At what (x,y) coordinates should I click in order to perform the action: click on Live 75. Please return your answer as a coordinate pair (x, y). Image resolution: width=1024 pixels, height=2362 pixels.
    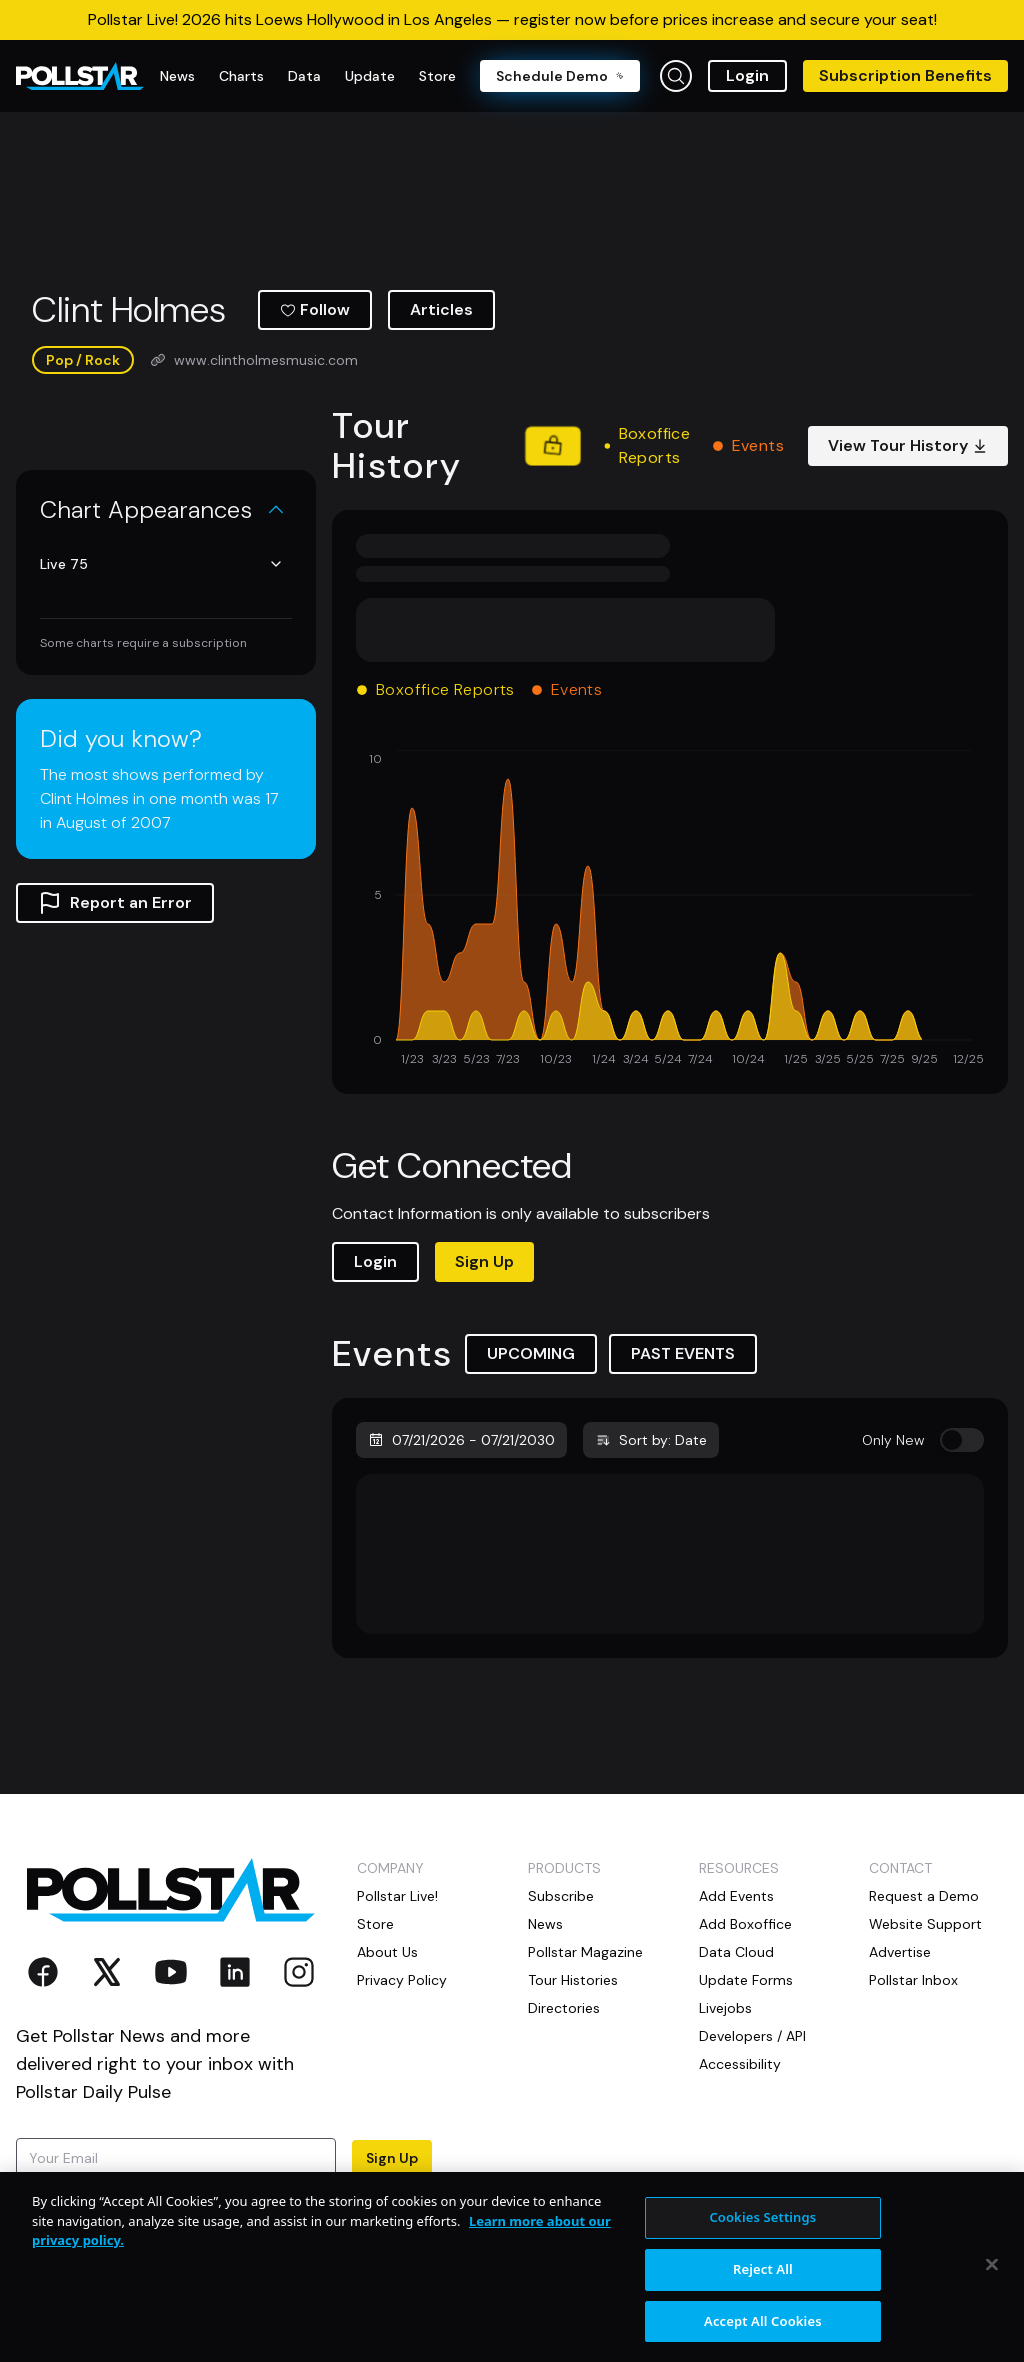
    Looking at the image, I should click on (162, 564).